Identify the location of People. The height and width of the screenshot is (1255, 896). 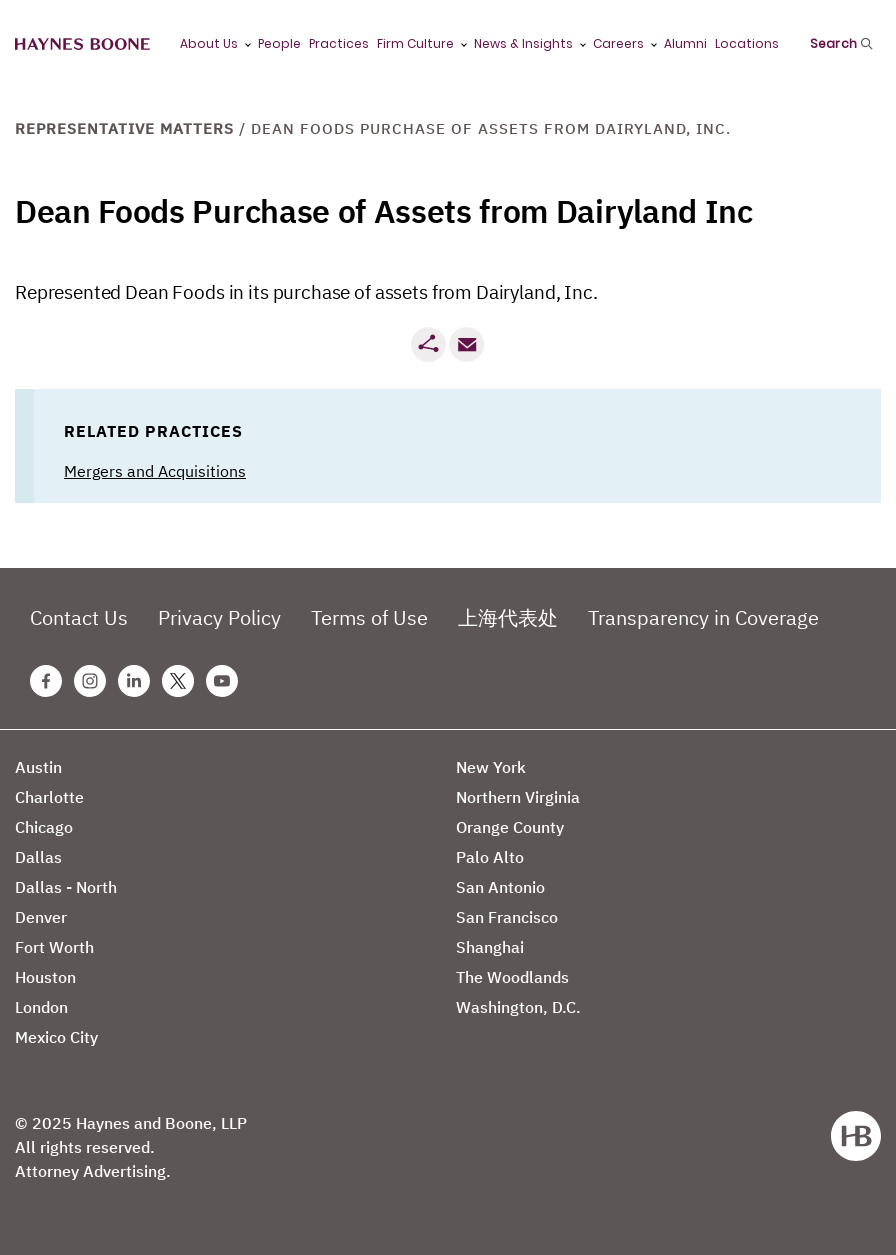
(279, 43).